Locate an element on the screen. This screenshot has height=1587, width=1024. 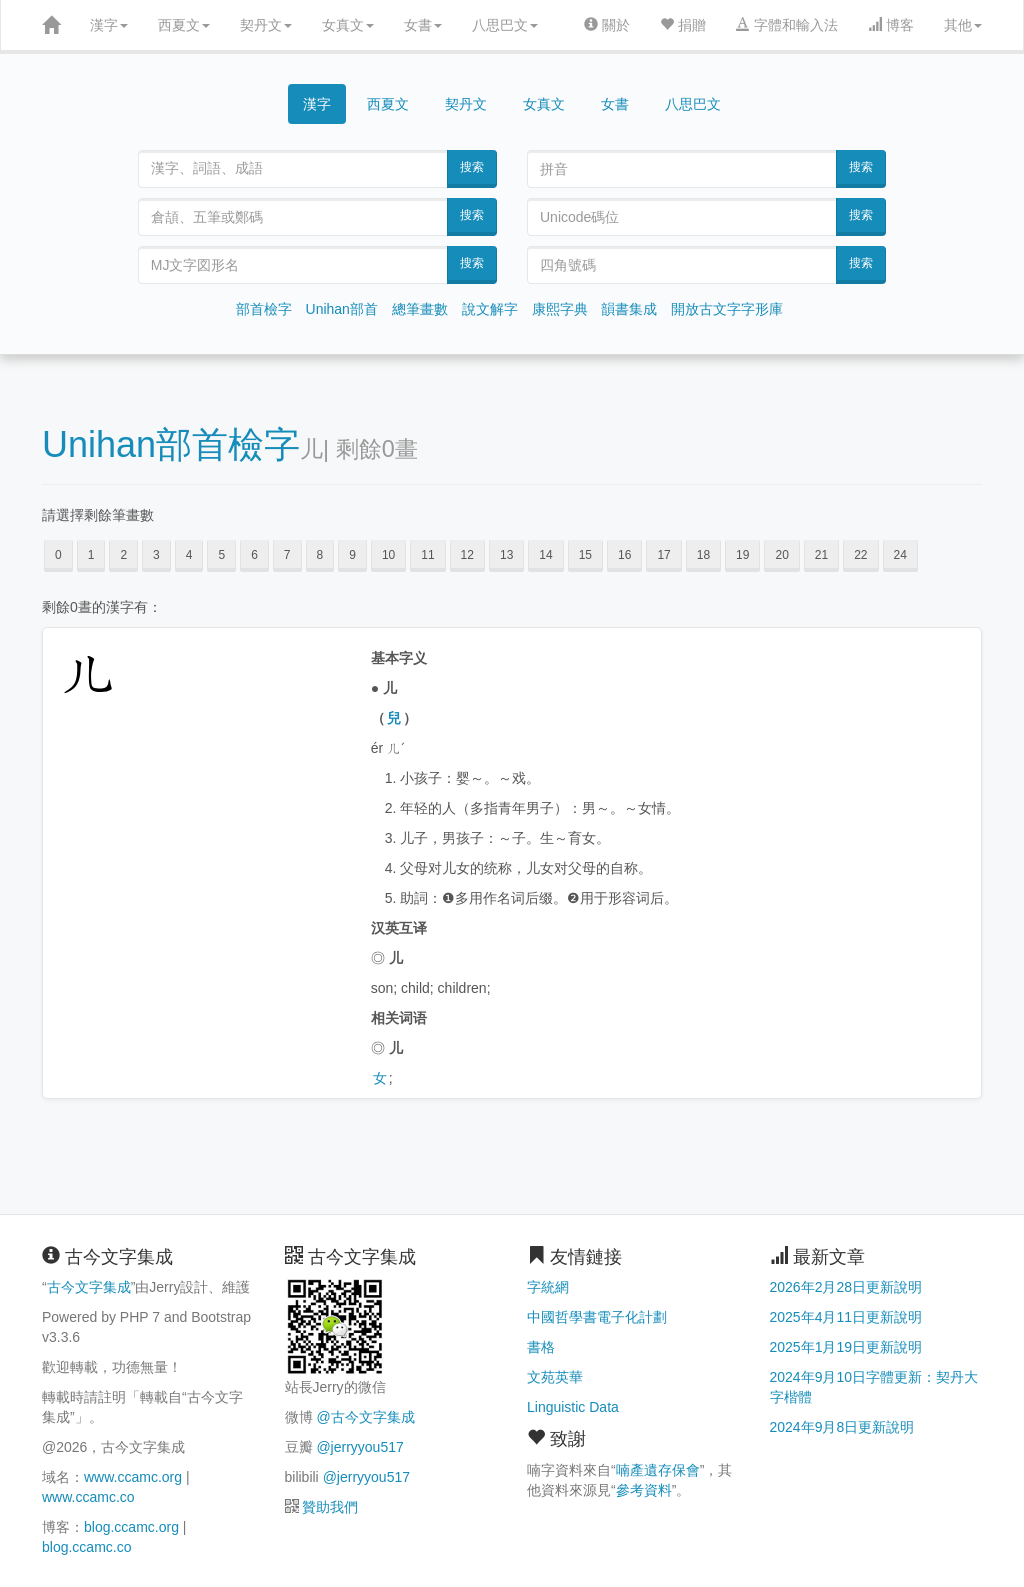
開放古文字字形庫 is located at coordinates (727, 309).